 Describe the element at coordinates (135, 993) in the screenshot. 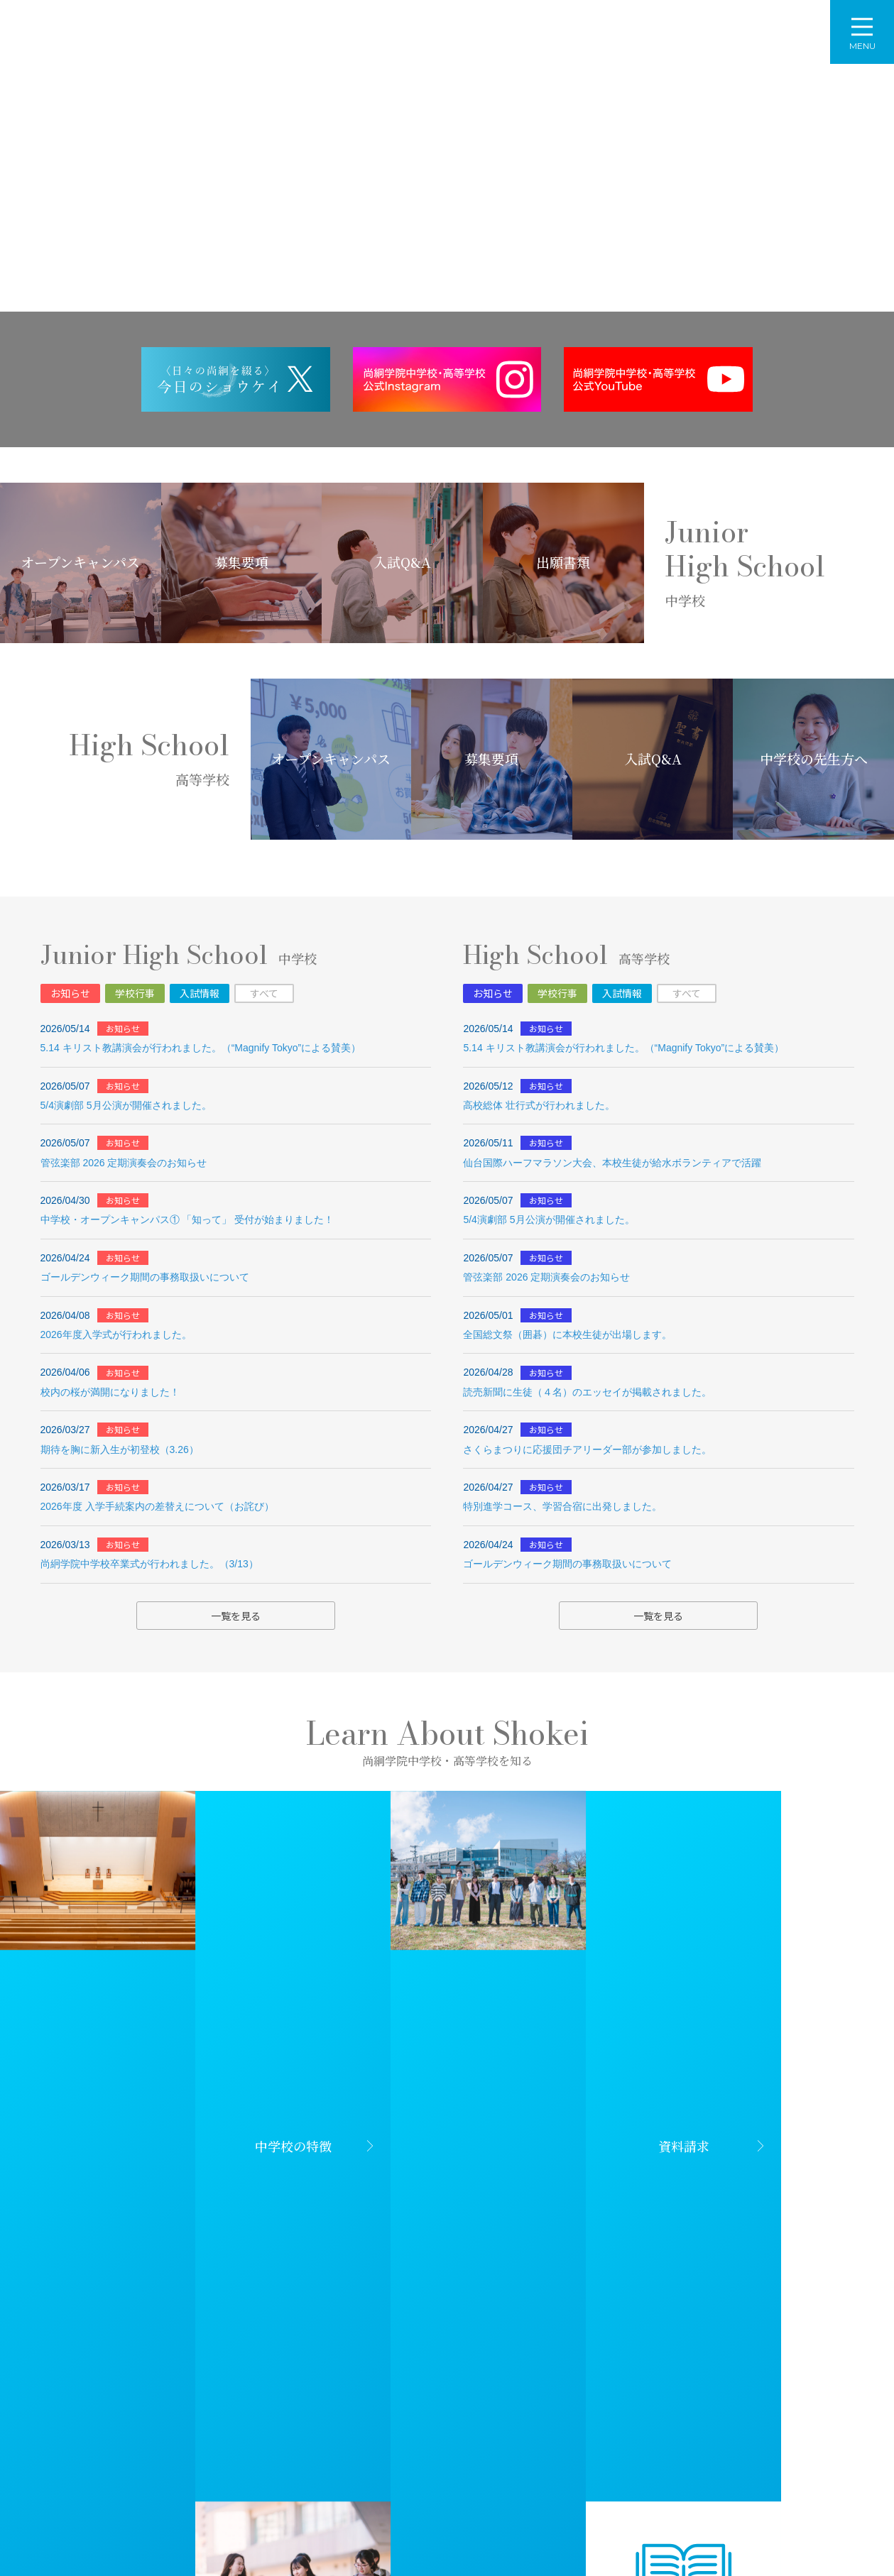

I see `学校行事` at that location.